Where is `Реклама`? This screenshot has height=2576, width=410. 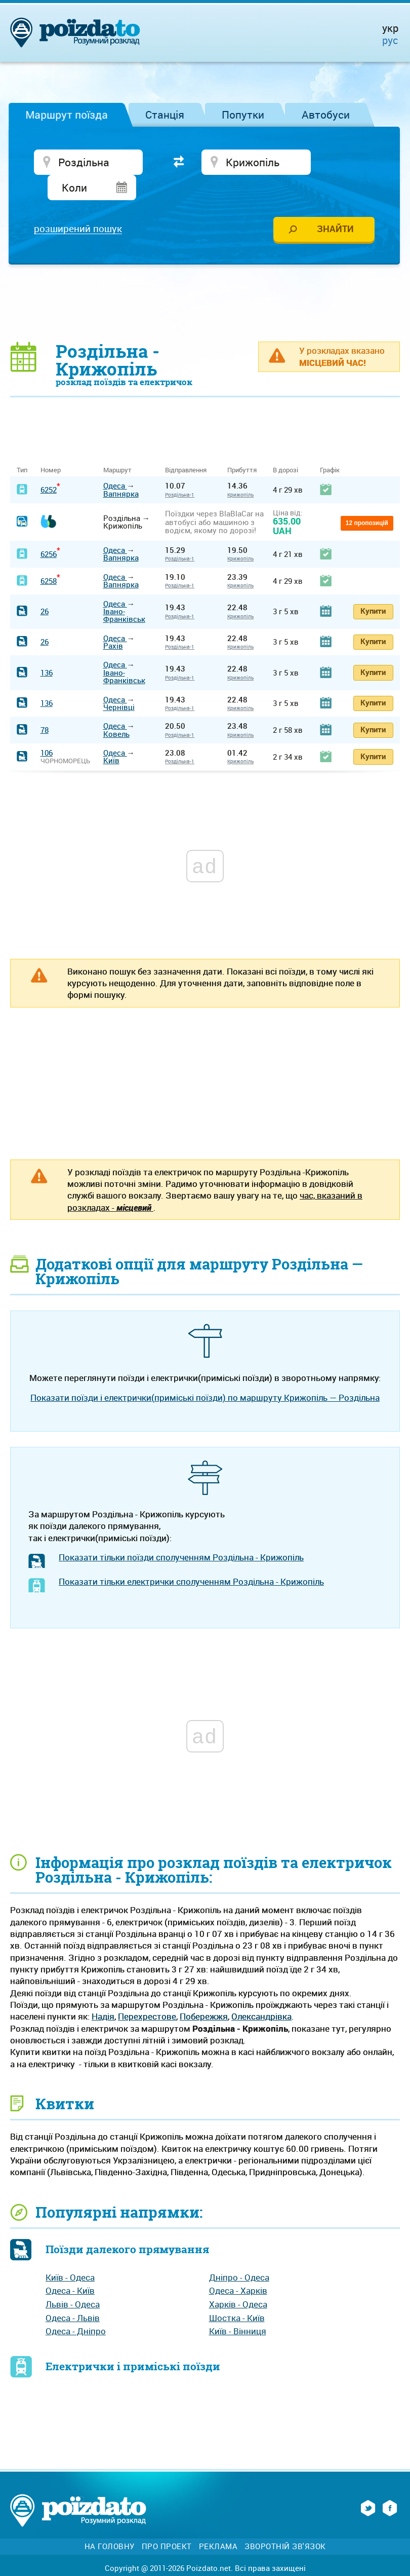
Реклама is located at coordinates (218, 2523).